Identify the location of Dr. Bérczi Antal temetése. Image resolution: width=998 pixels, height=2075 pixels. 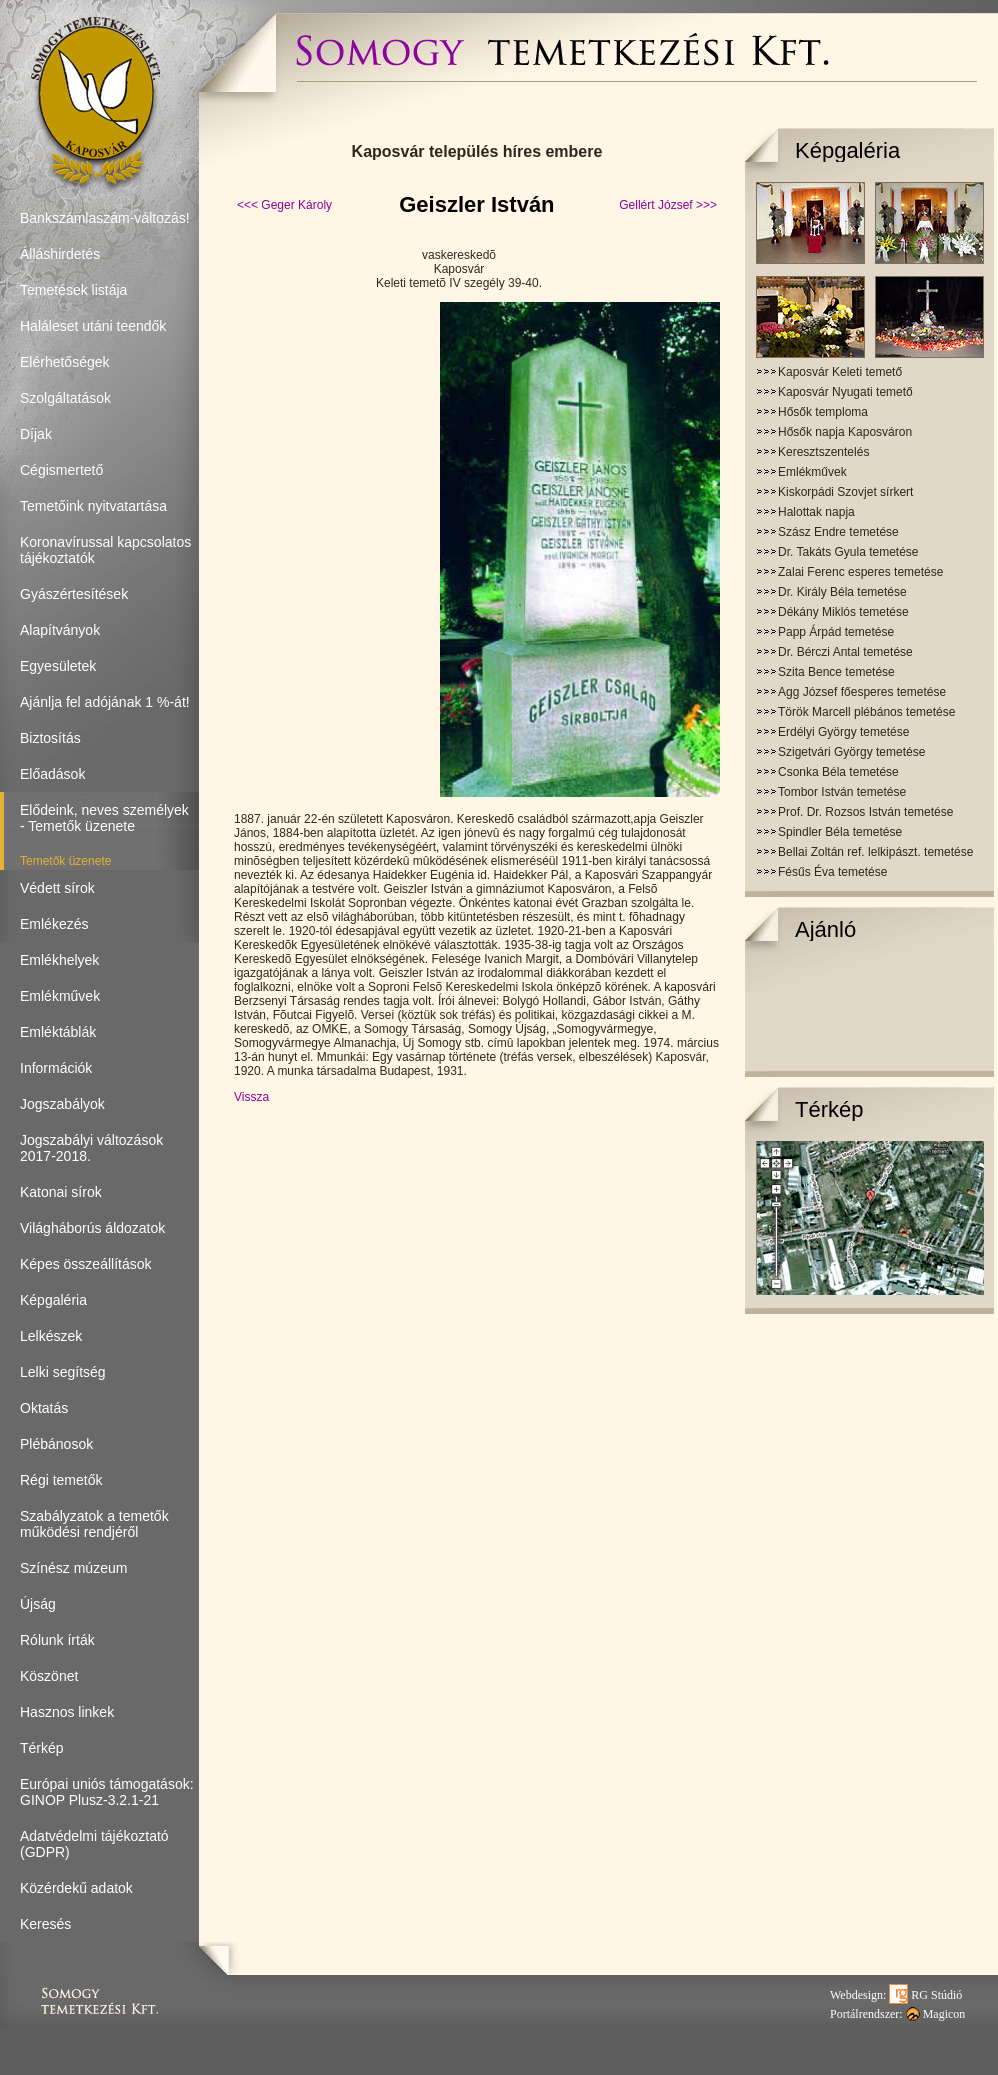
(845, 652).